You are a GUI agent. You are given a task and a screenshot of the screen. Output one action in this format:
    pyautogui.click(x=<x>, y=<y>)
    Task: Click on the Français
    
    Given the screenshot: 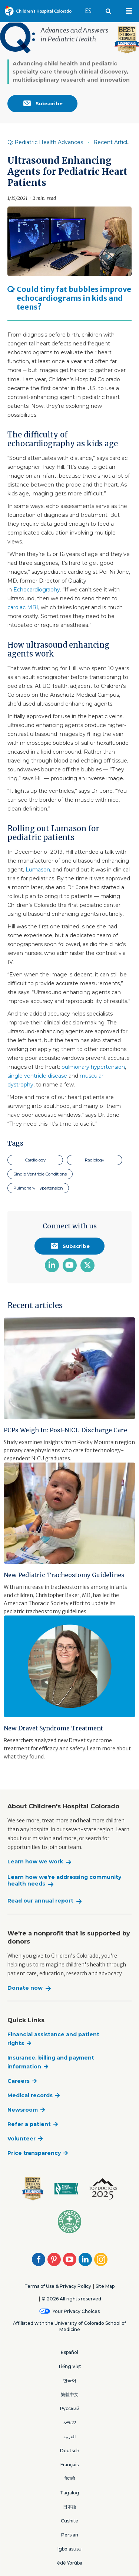 What is the action you would take?
    pyautogui.click(x=69, y=2464)
    